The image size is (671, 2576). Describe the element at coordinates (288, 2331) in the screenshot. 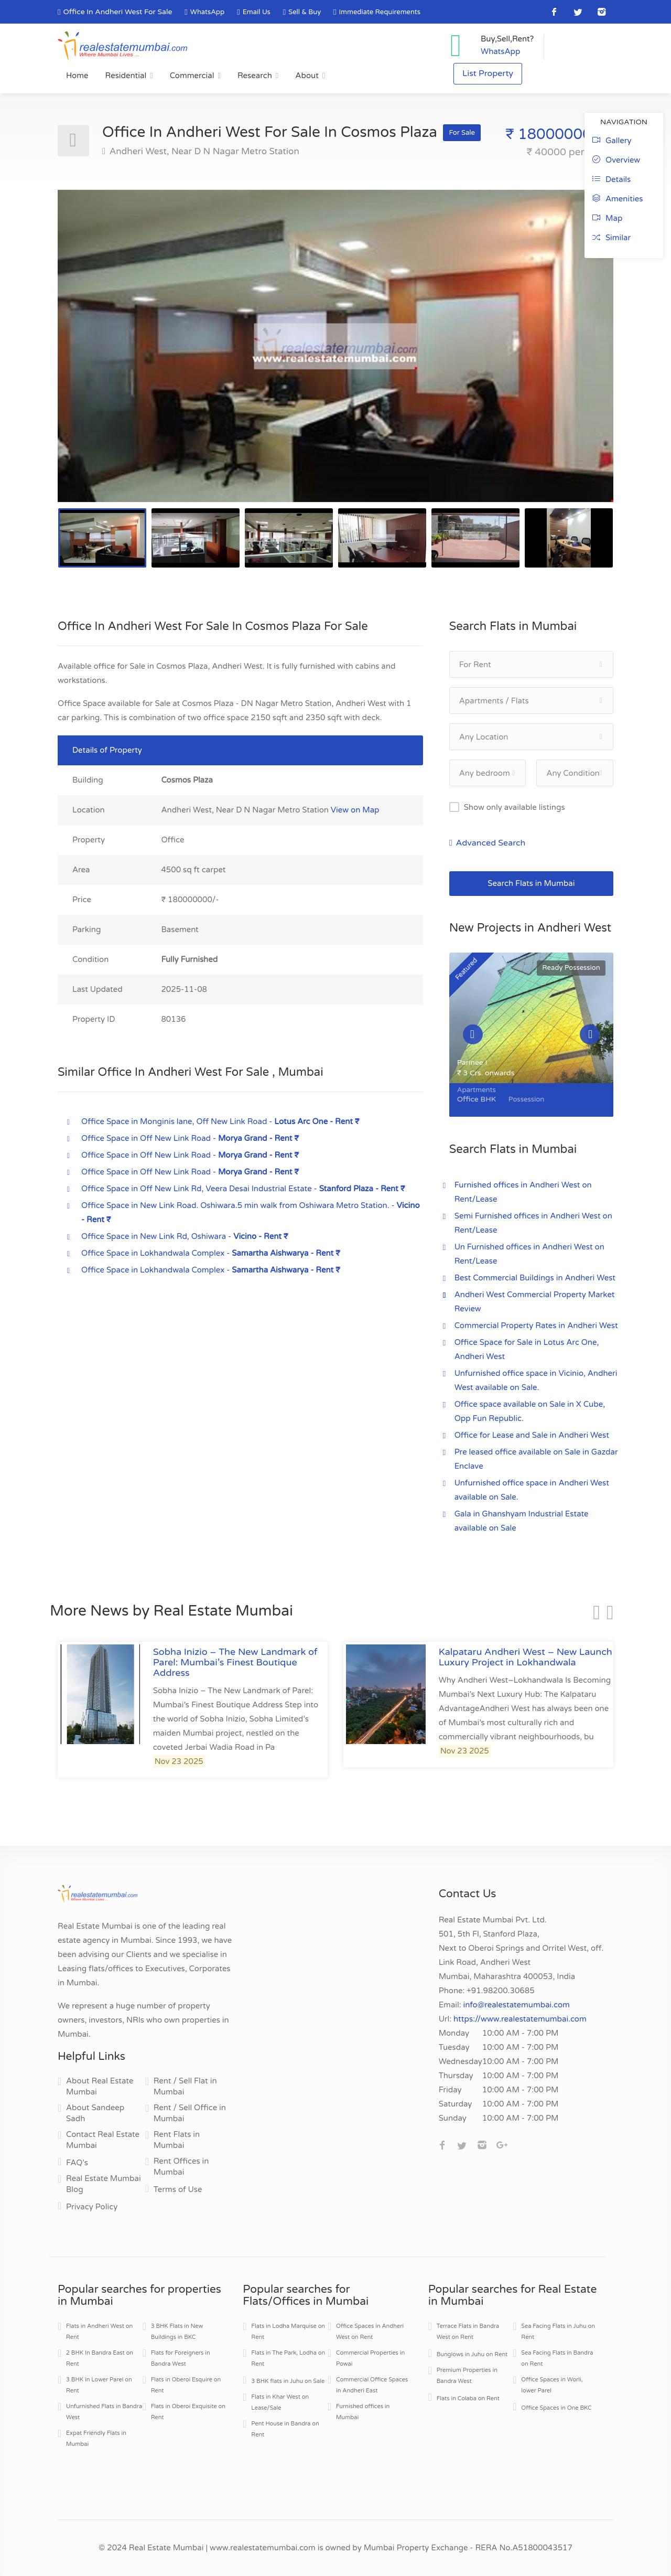

I see `Flats in Lodha Marquise on Rent` at that location.